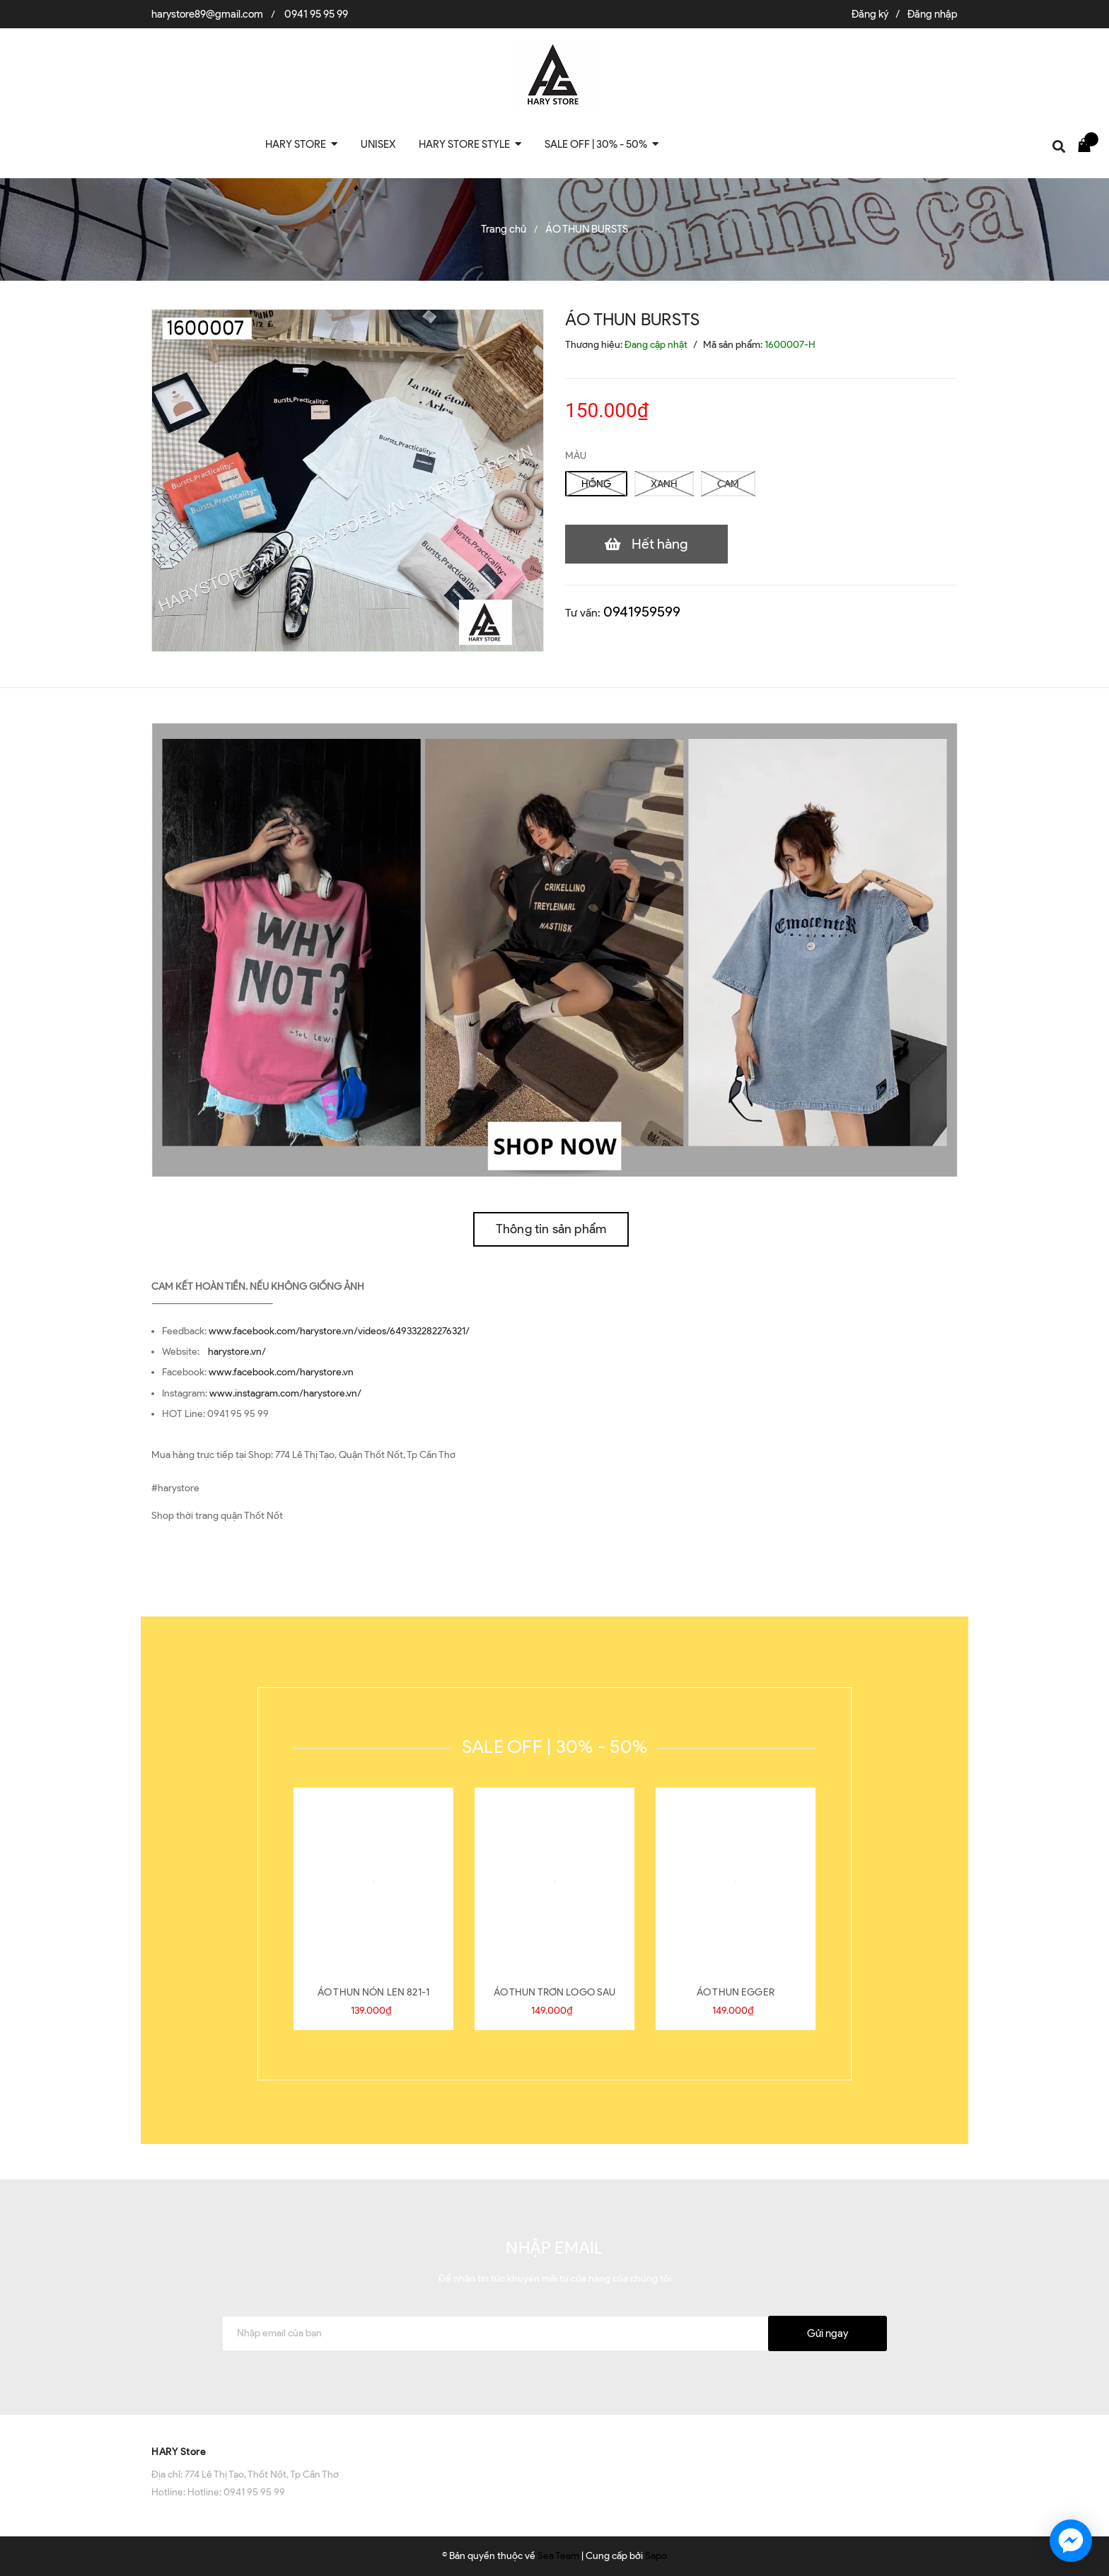  I want to click on CAM, so click(728, 484).